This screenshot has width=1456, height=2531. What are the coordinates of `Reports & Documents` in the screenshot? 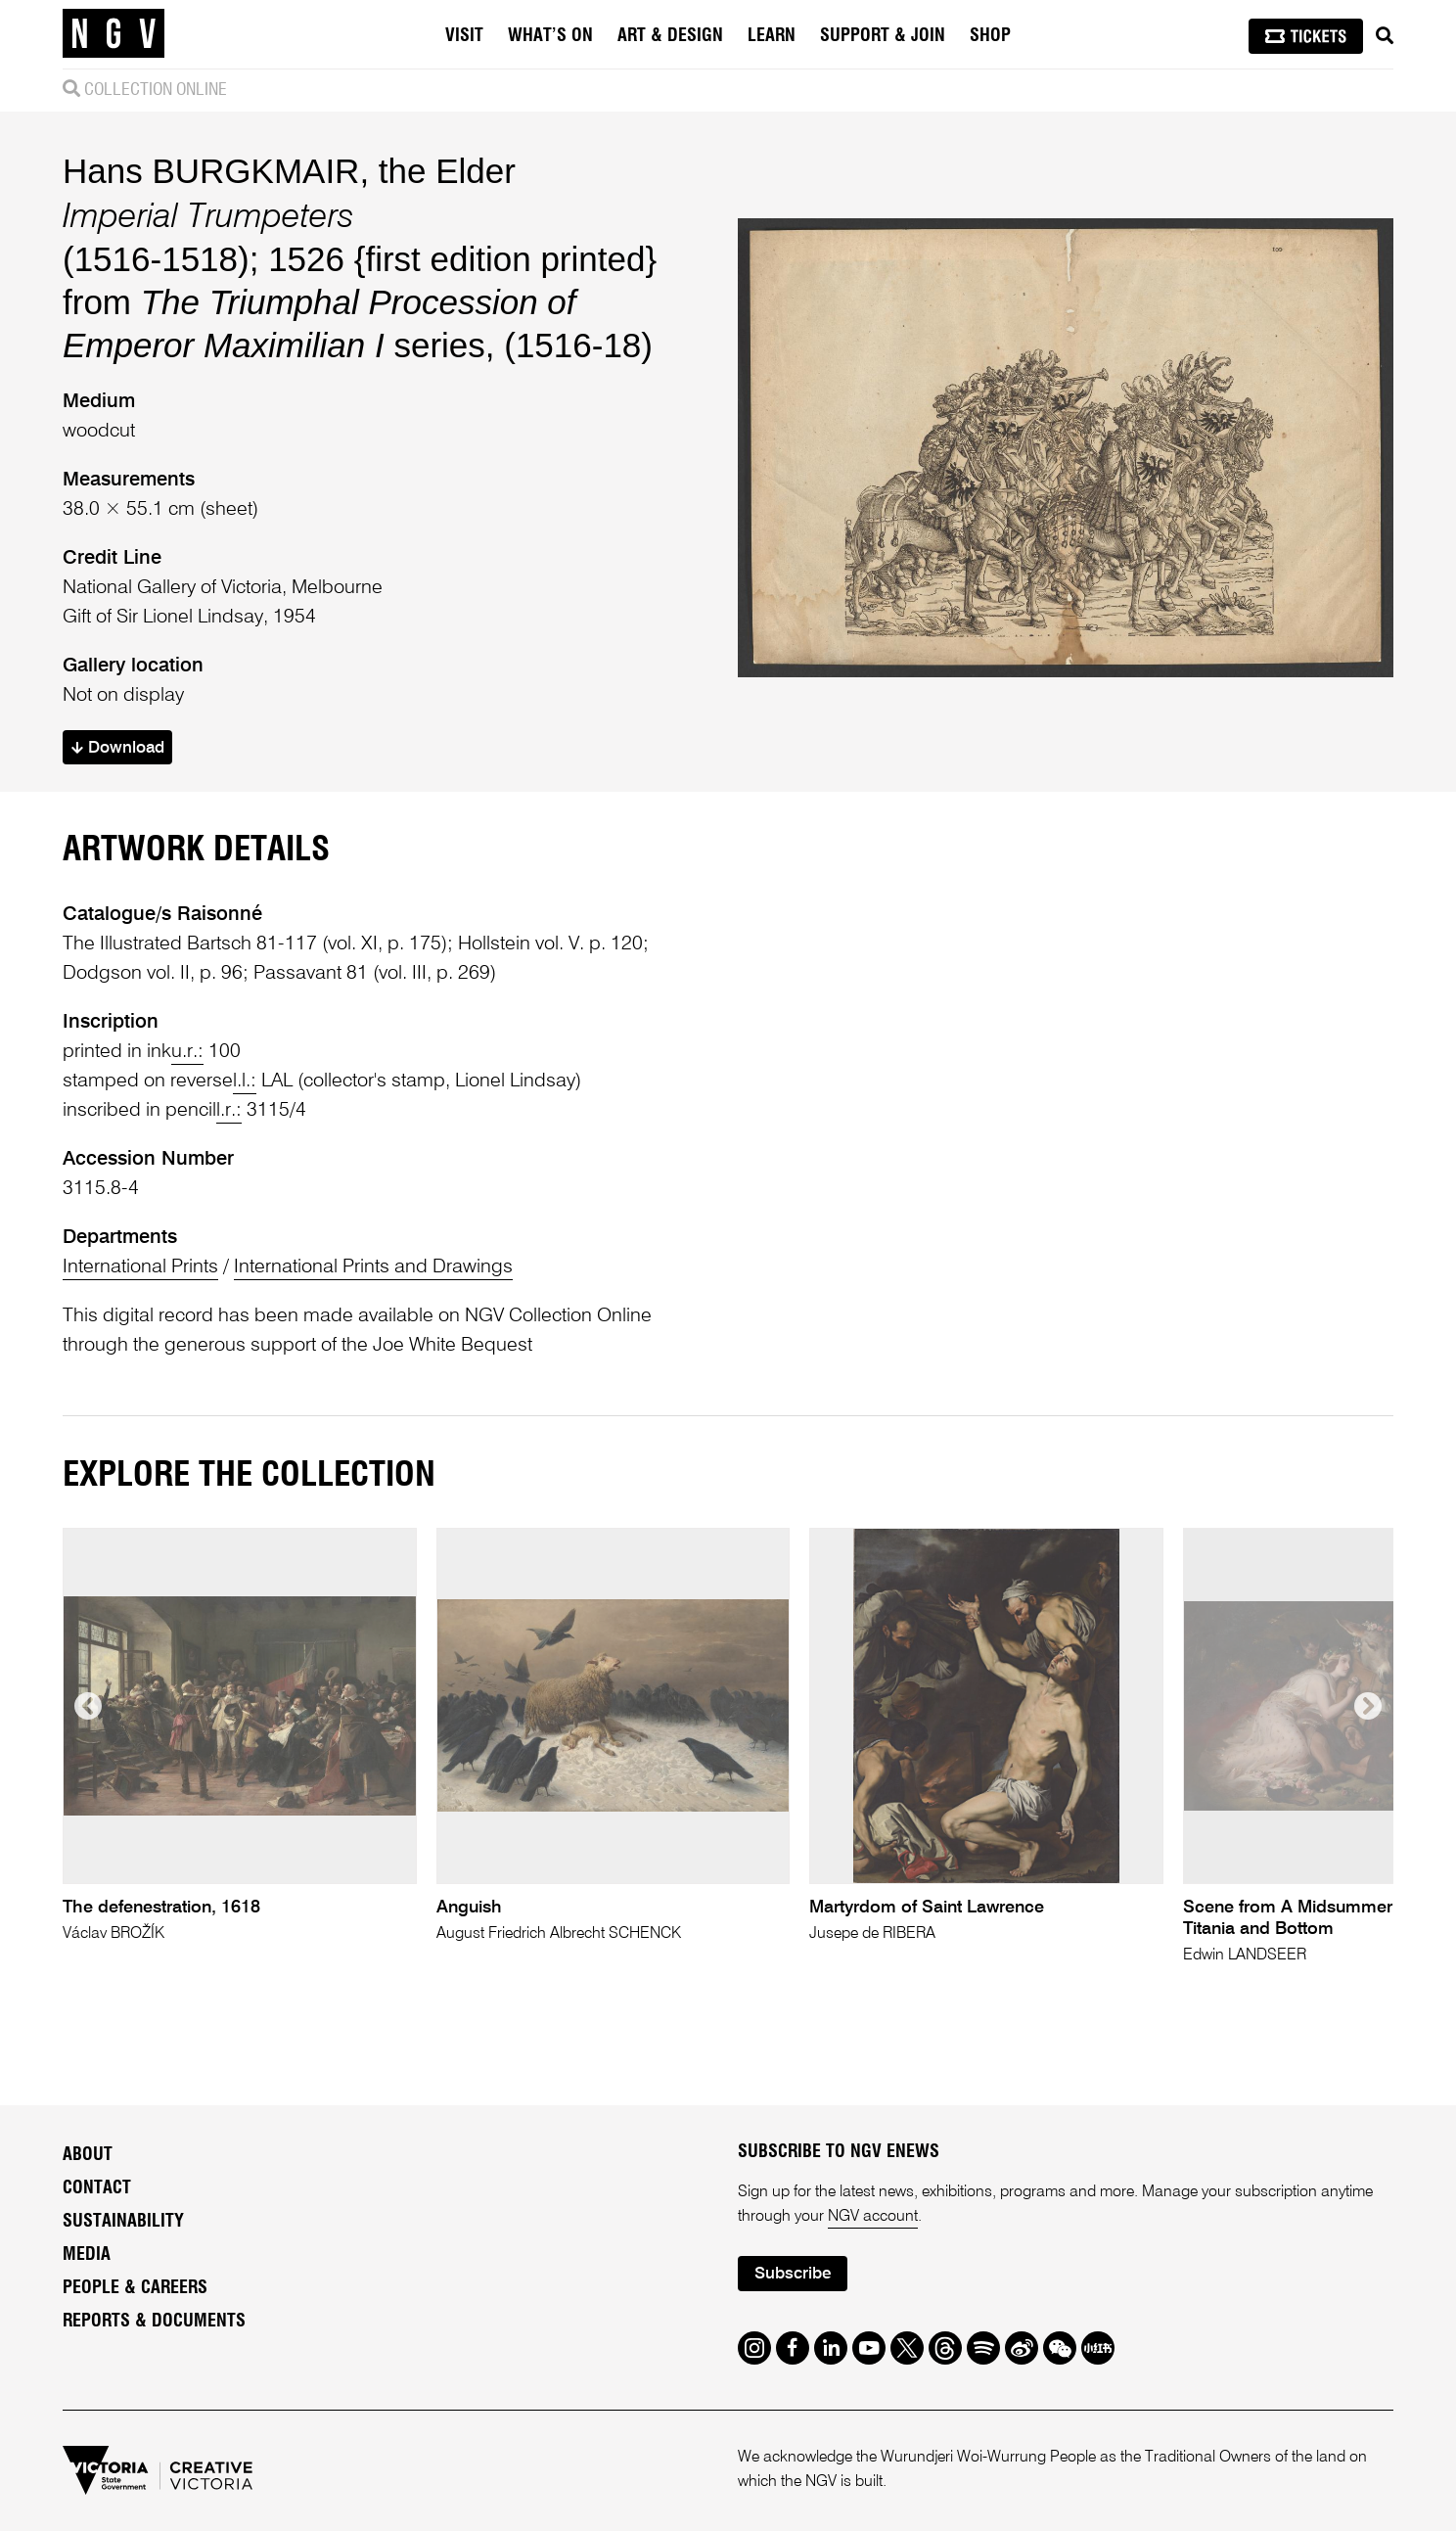 It's located at (154, 2321).